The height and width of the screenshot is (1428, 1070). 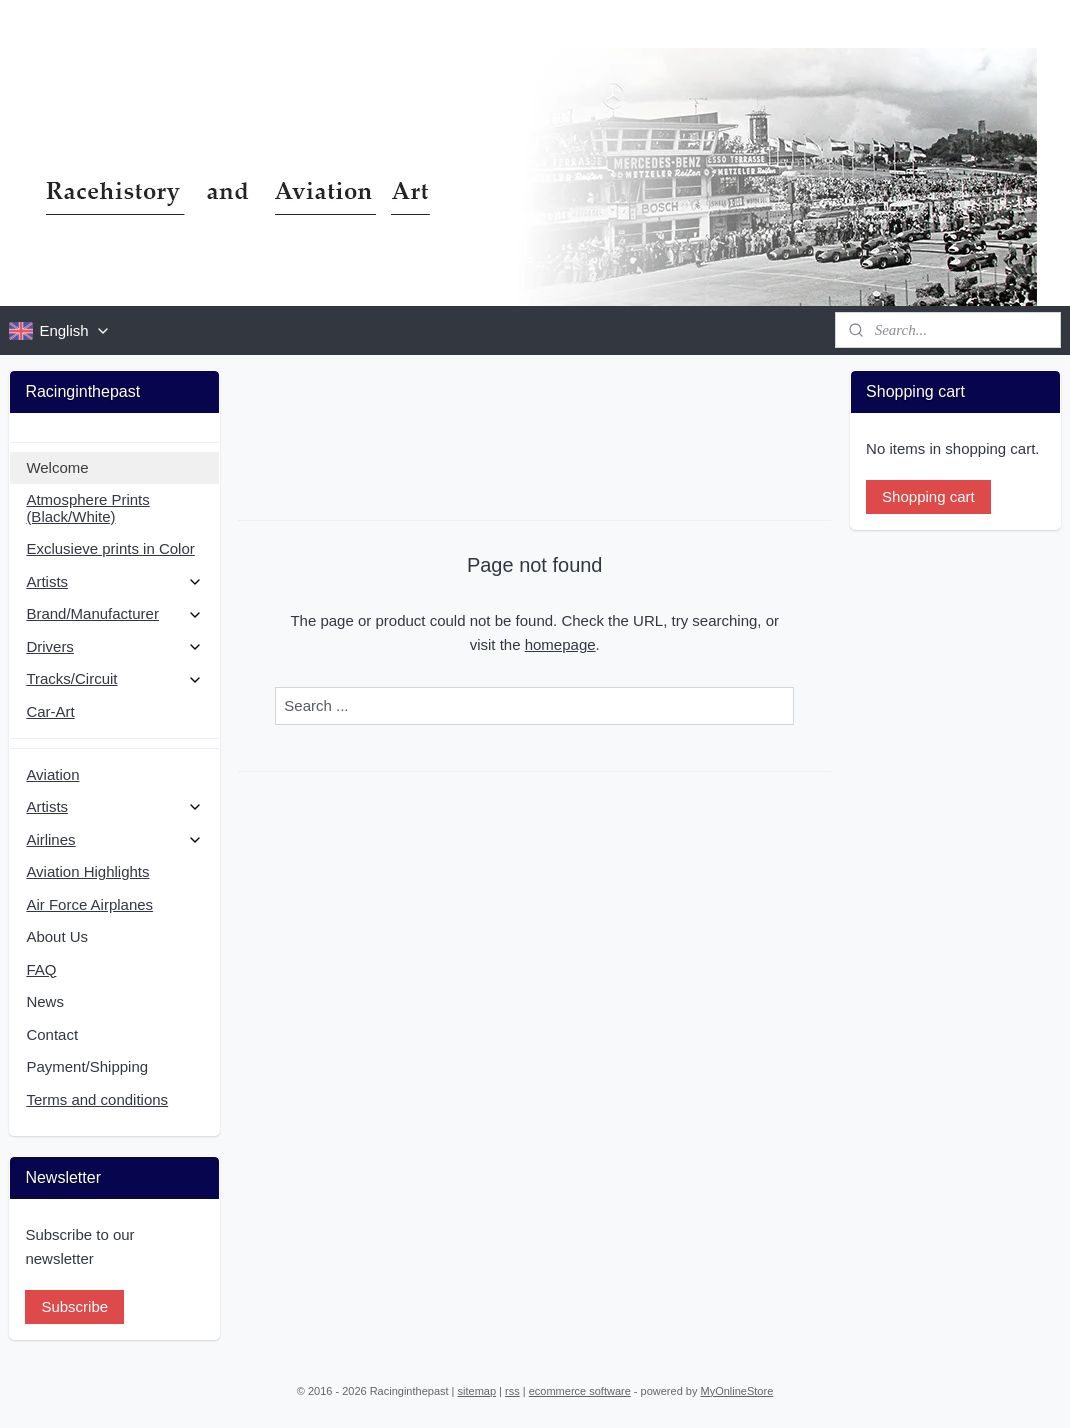 I want to click on Atmosphere Prints (Black/White), so click(x=87, y=508).